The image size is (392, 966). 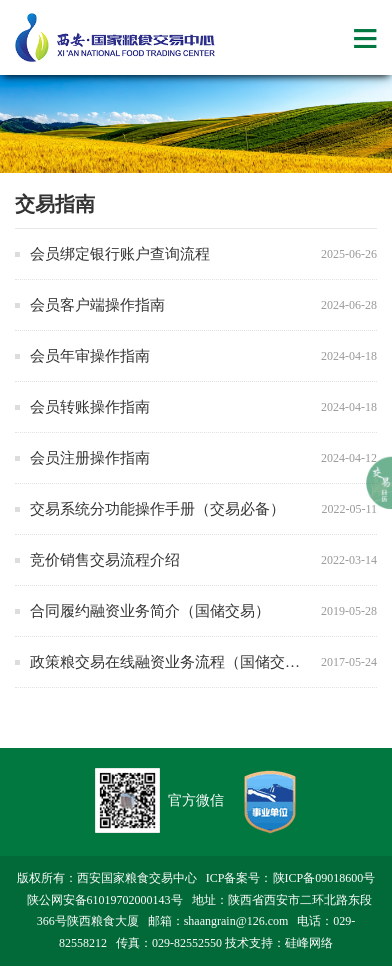 What do you see at coordinates (90, 356) in the screenshot?
I see `会员年审操作指南` at bounding box center [90, 356].